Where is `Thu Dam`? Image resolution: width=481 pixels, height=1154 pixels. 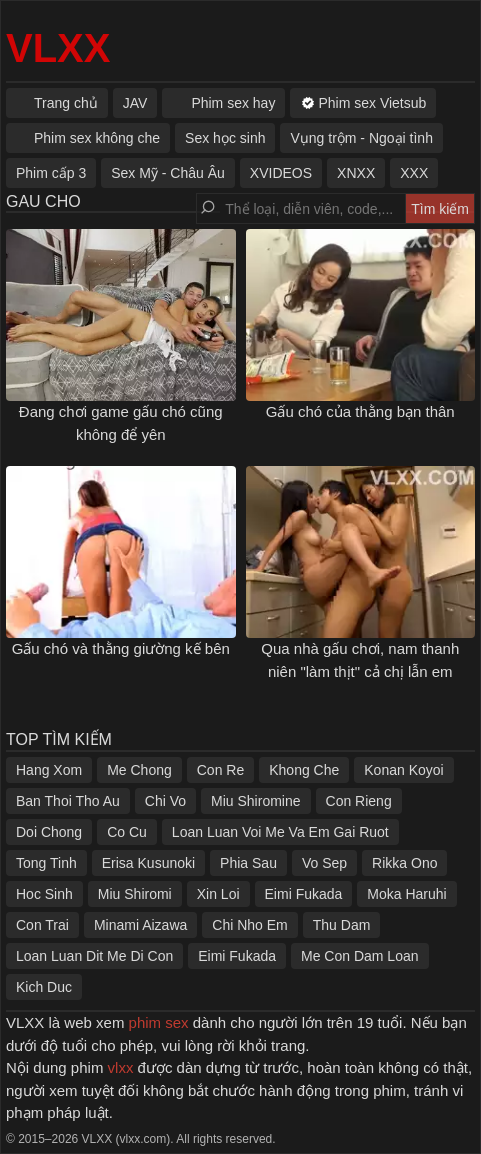 Thu Dam is located at coordinates (342, 925).